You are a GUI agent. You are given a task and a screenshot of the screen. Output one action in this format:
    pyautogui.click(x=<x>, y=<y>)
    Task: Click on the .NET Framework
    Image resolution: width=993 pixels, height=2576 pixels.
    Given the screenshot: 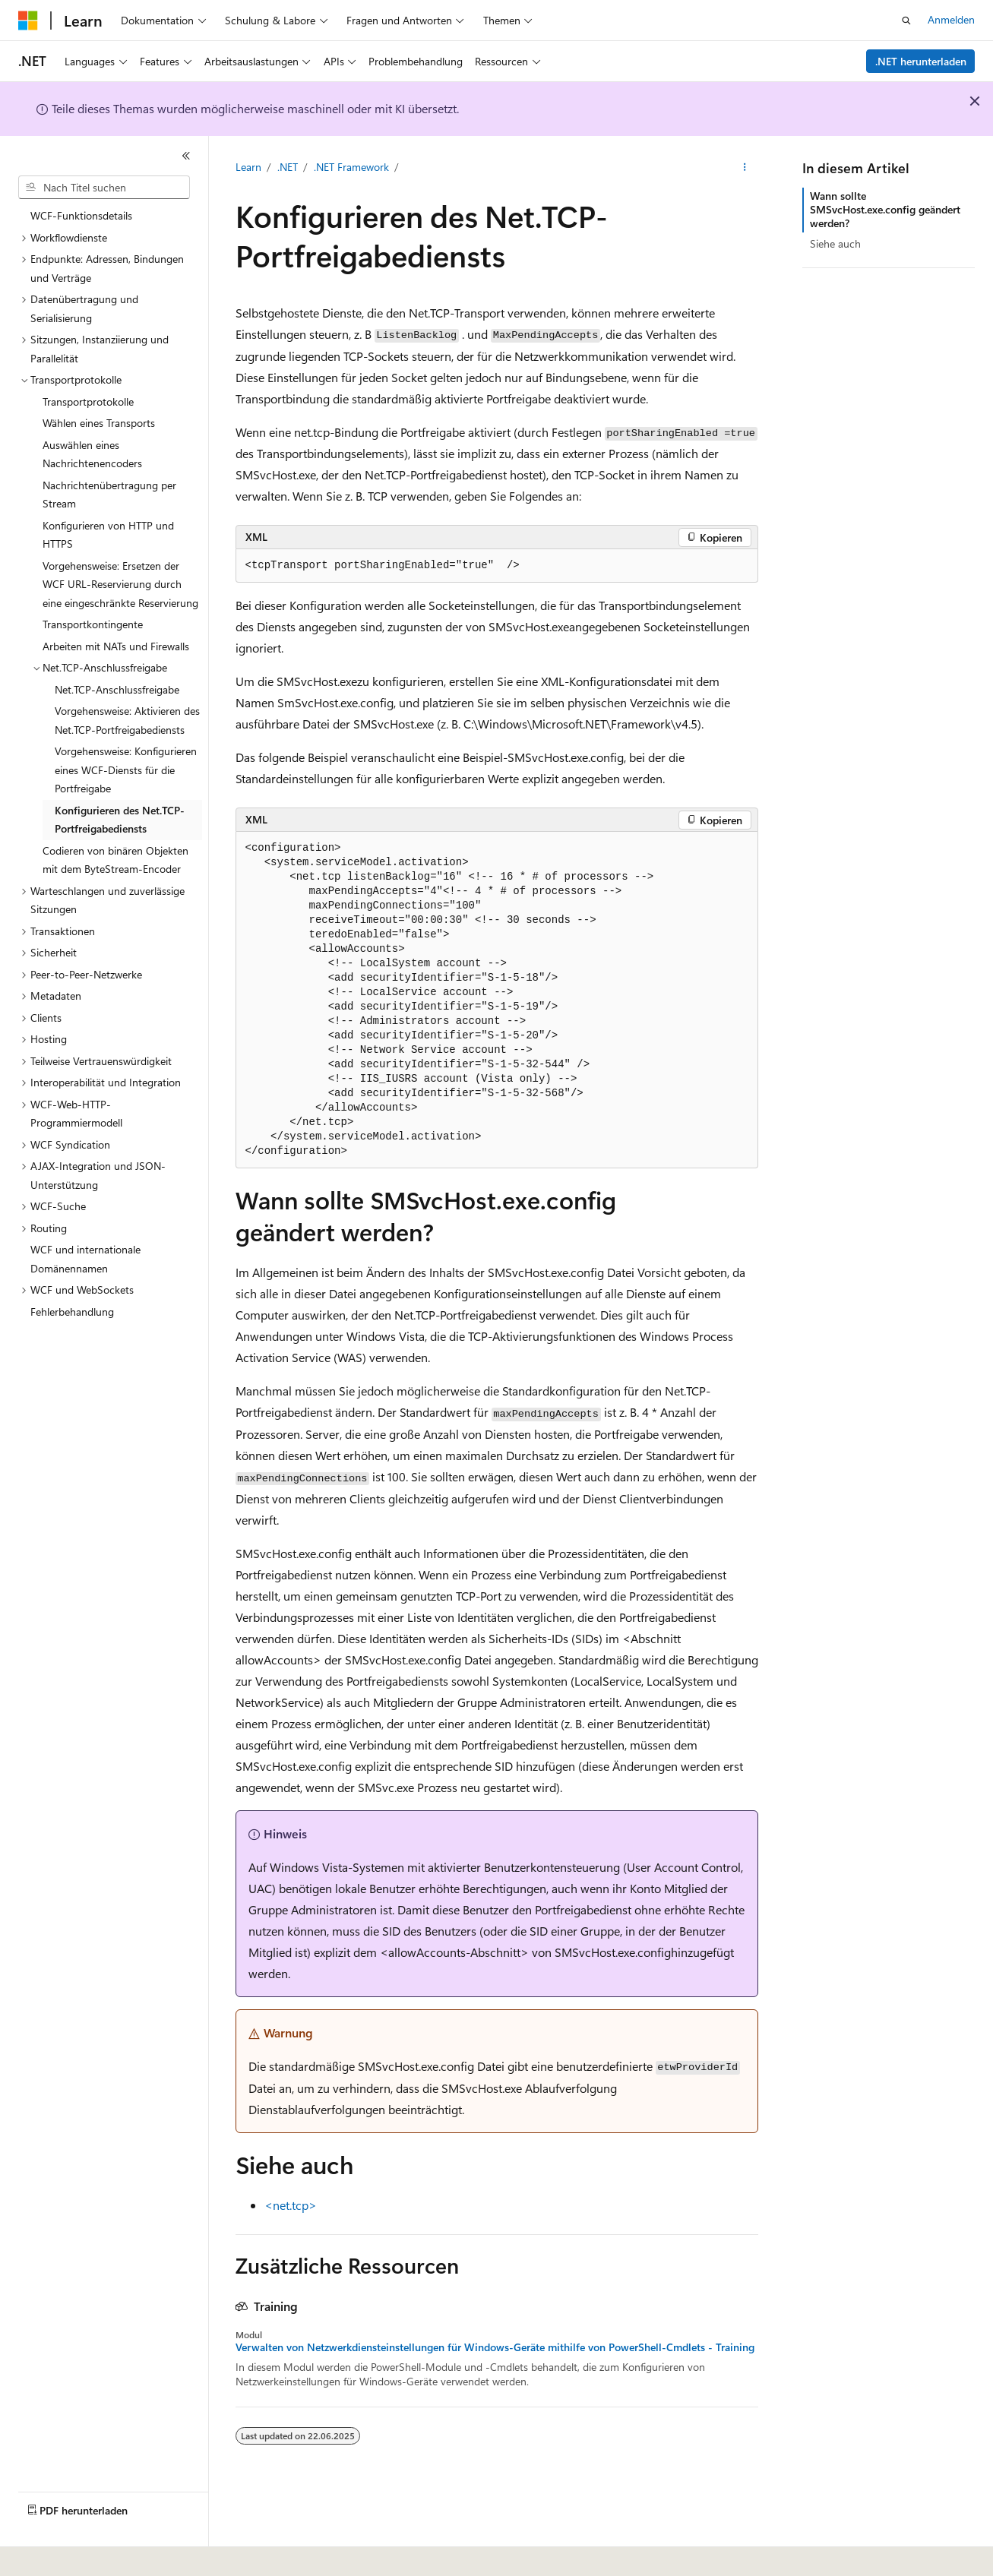 What is the action you would take?
    pyautogui.click(x=351, y=167)
    